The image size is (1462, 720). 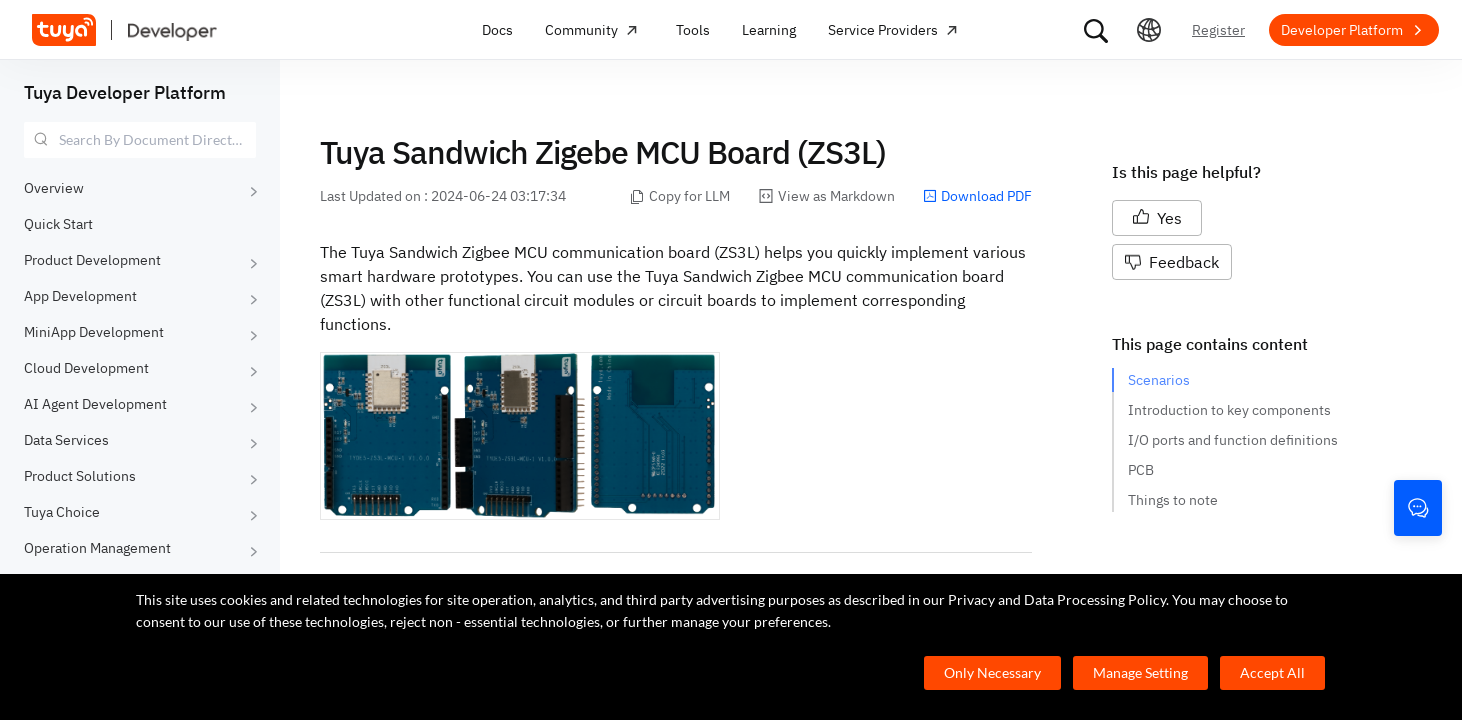 I want to click on AI Agent Development, so click(x=95, y=404).